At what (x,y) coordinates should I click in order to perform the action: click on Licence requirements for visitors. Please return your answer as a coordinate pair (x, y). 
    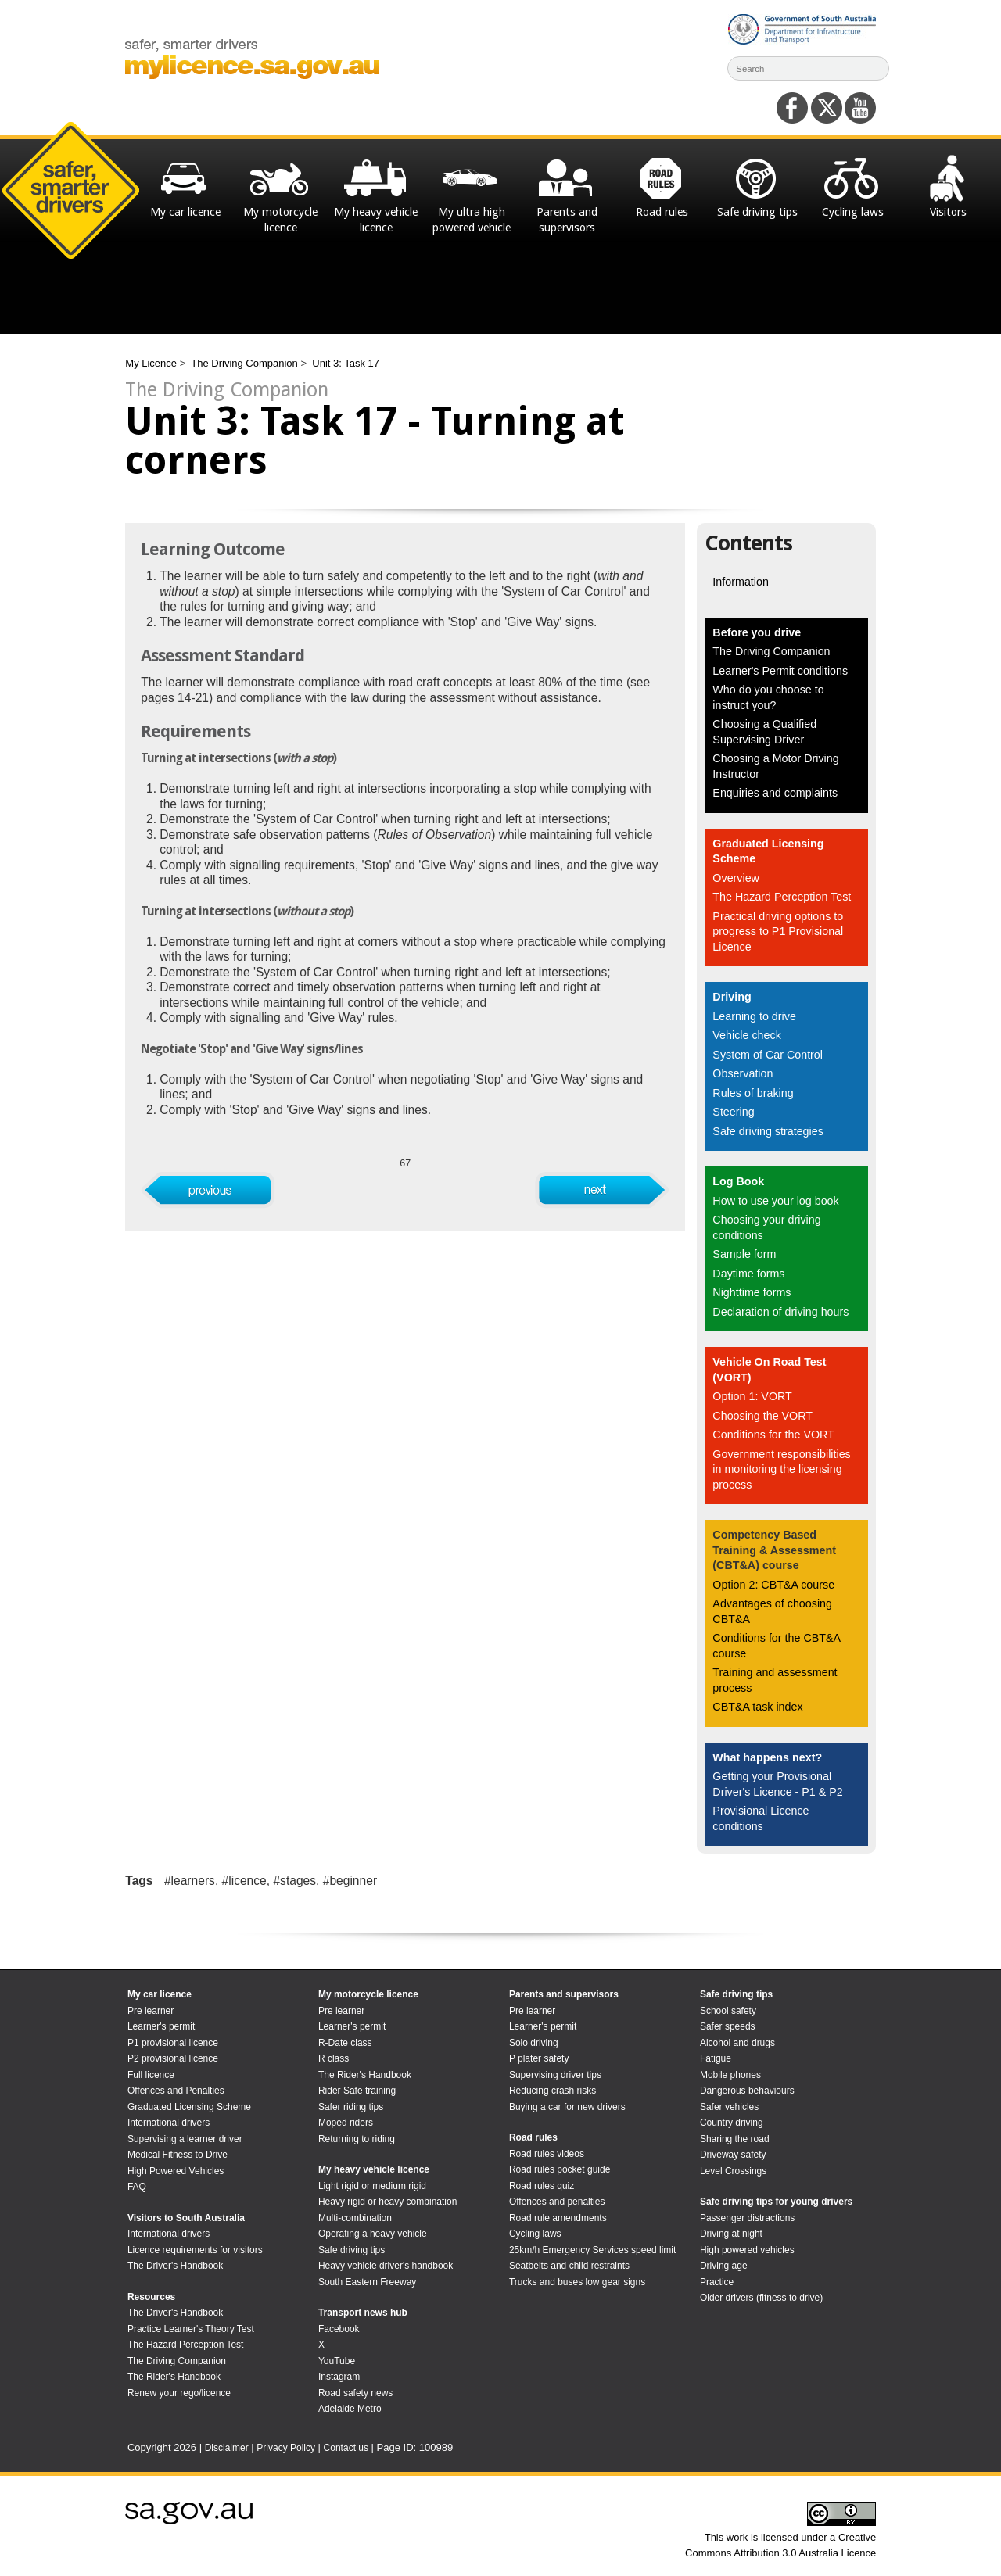
    Looking at the image, I should click on (195, 2250).